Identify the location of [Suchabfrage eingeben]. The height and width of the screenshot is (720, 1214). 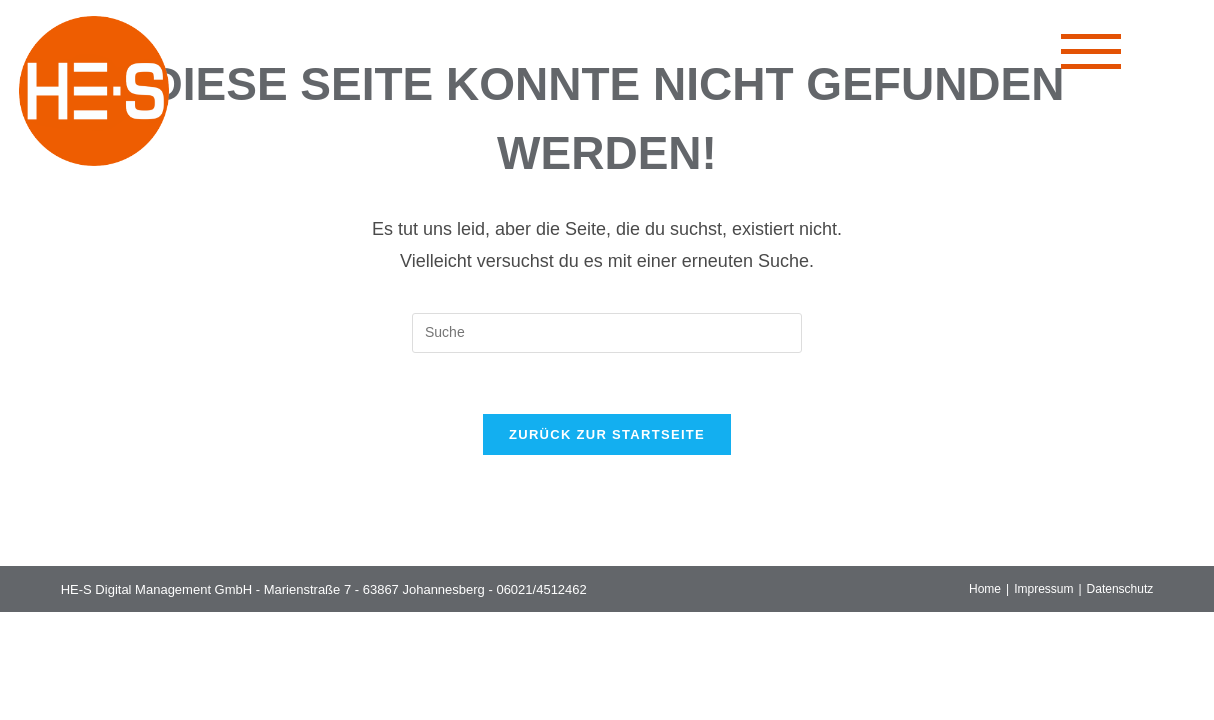
(607, 333).